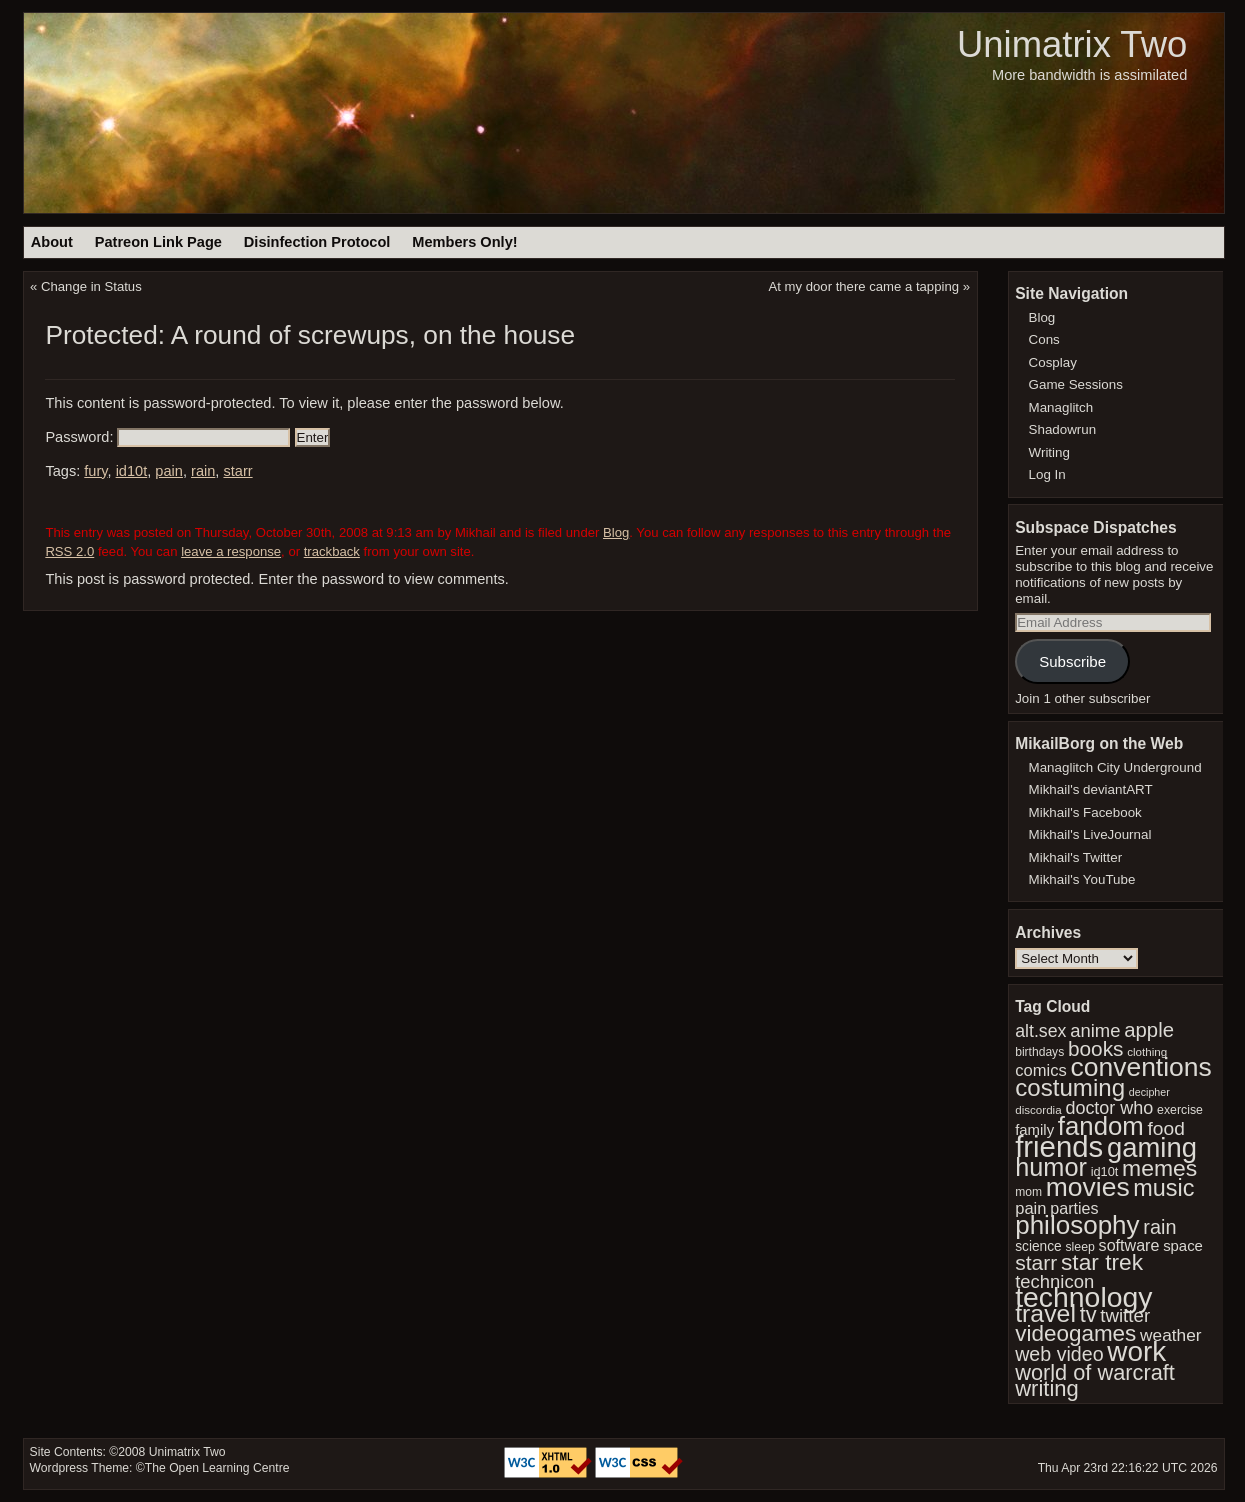  Describe the element at coordinates (1079, 1247) in the screenshot. I see `sleep [sleep (32 items)]` at that location.